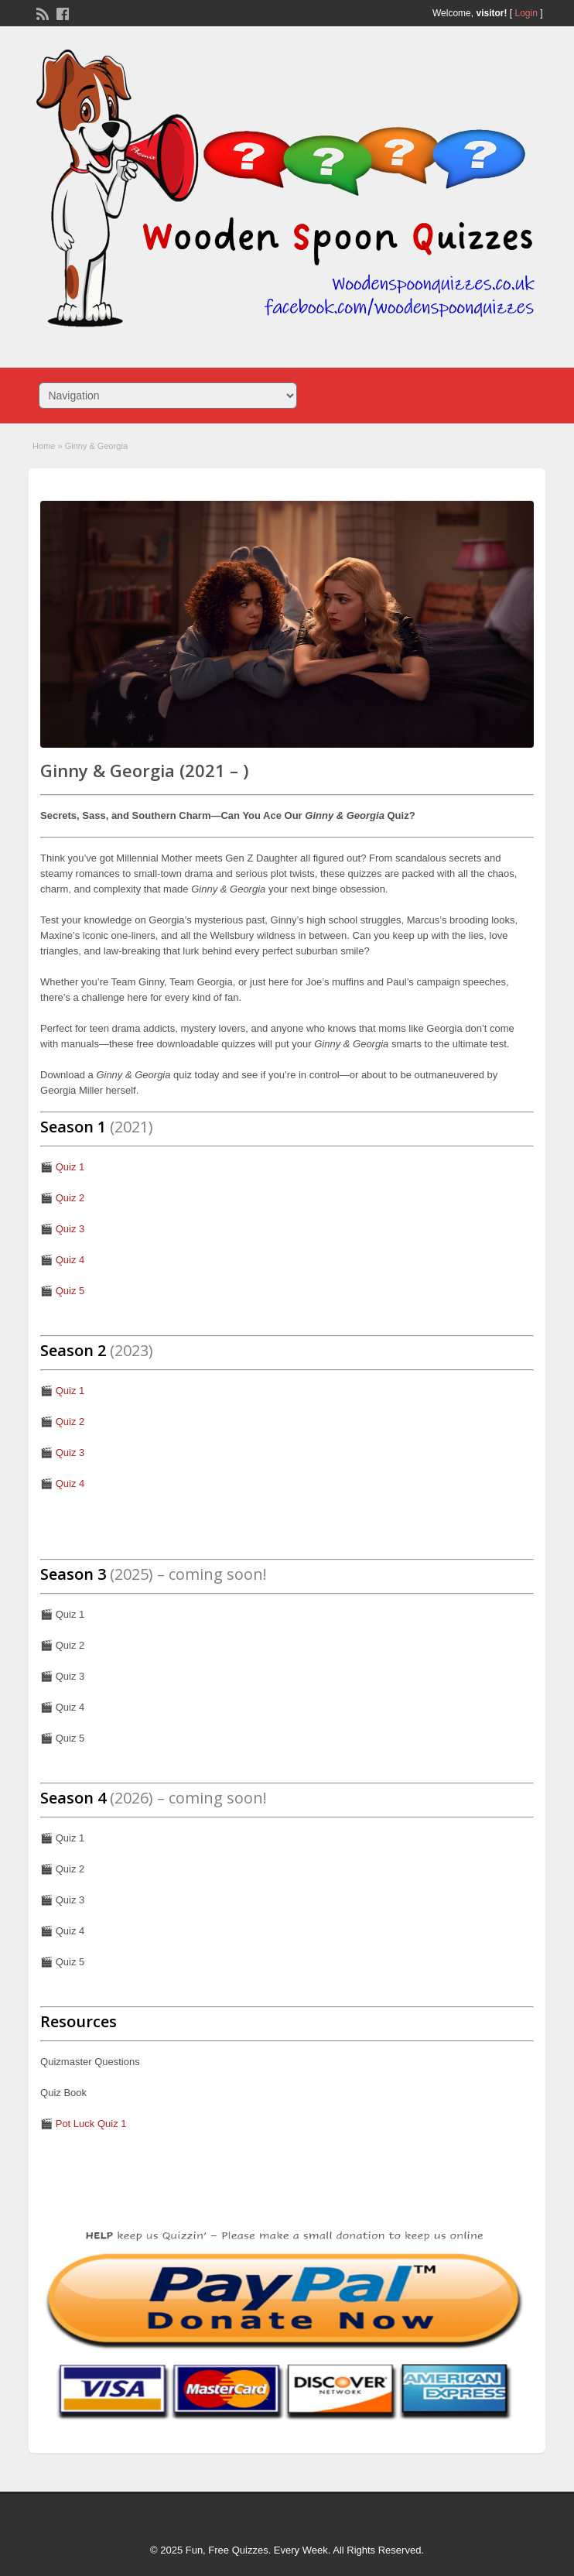  Describe the element at coordinates (43, 445) in the screenshot. I see `Home` at that location.